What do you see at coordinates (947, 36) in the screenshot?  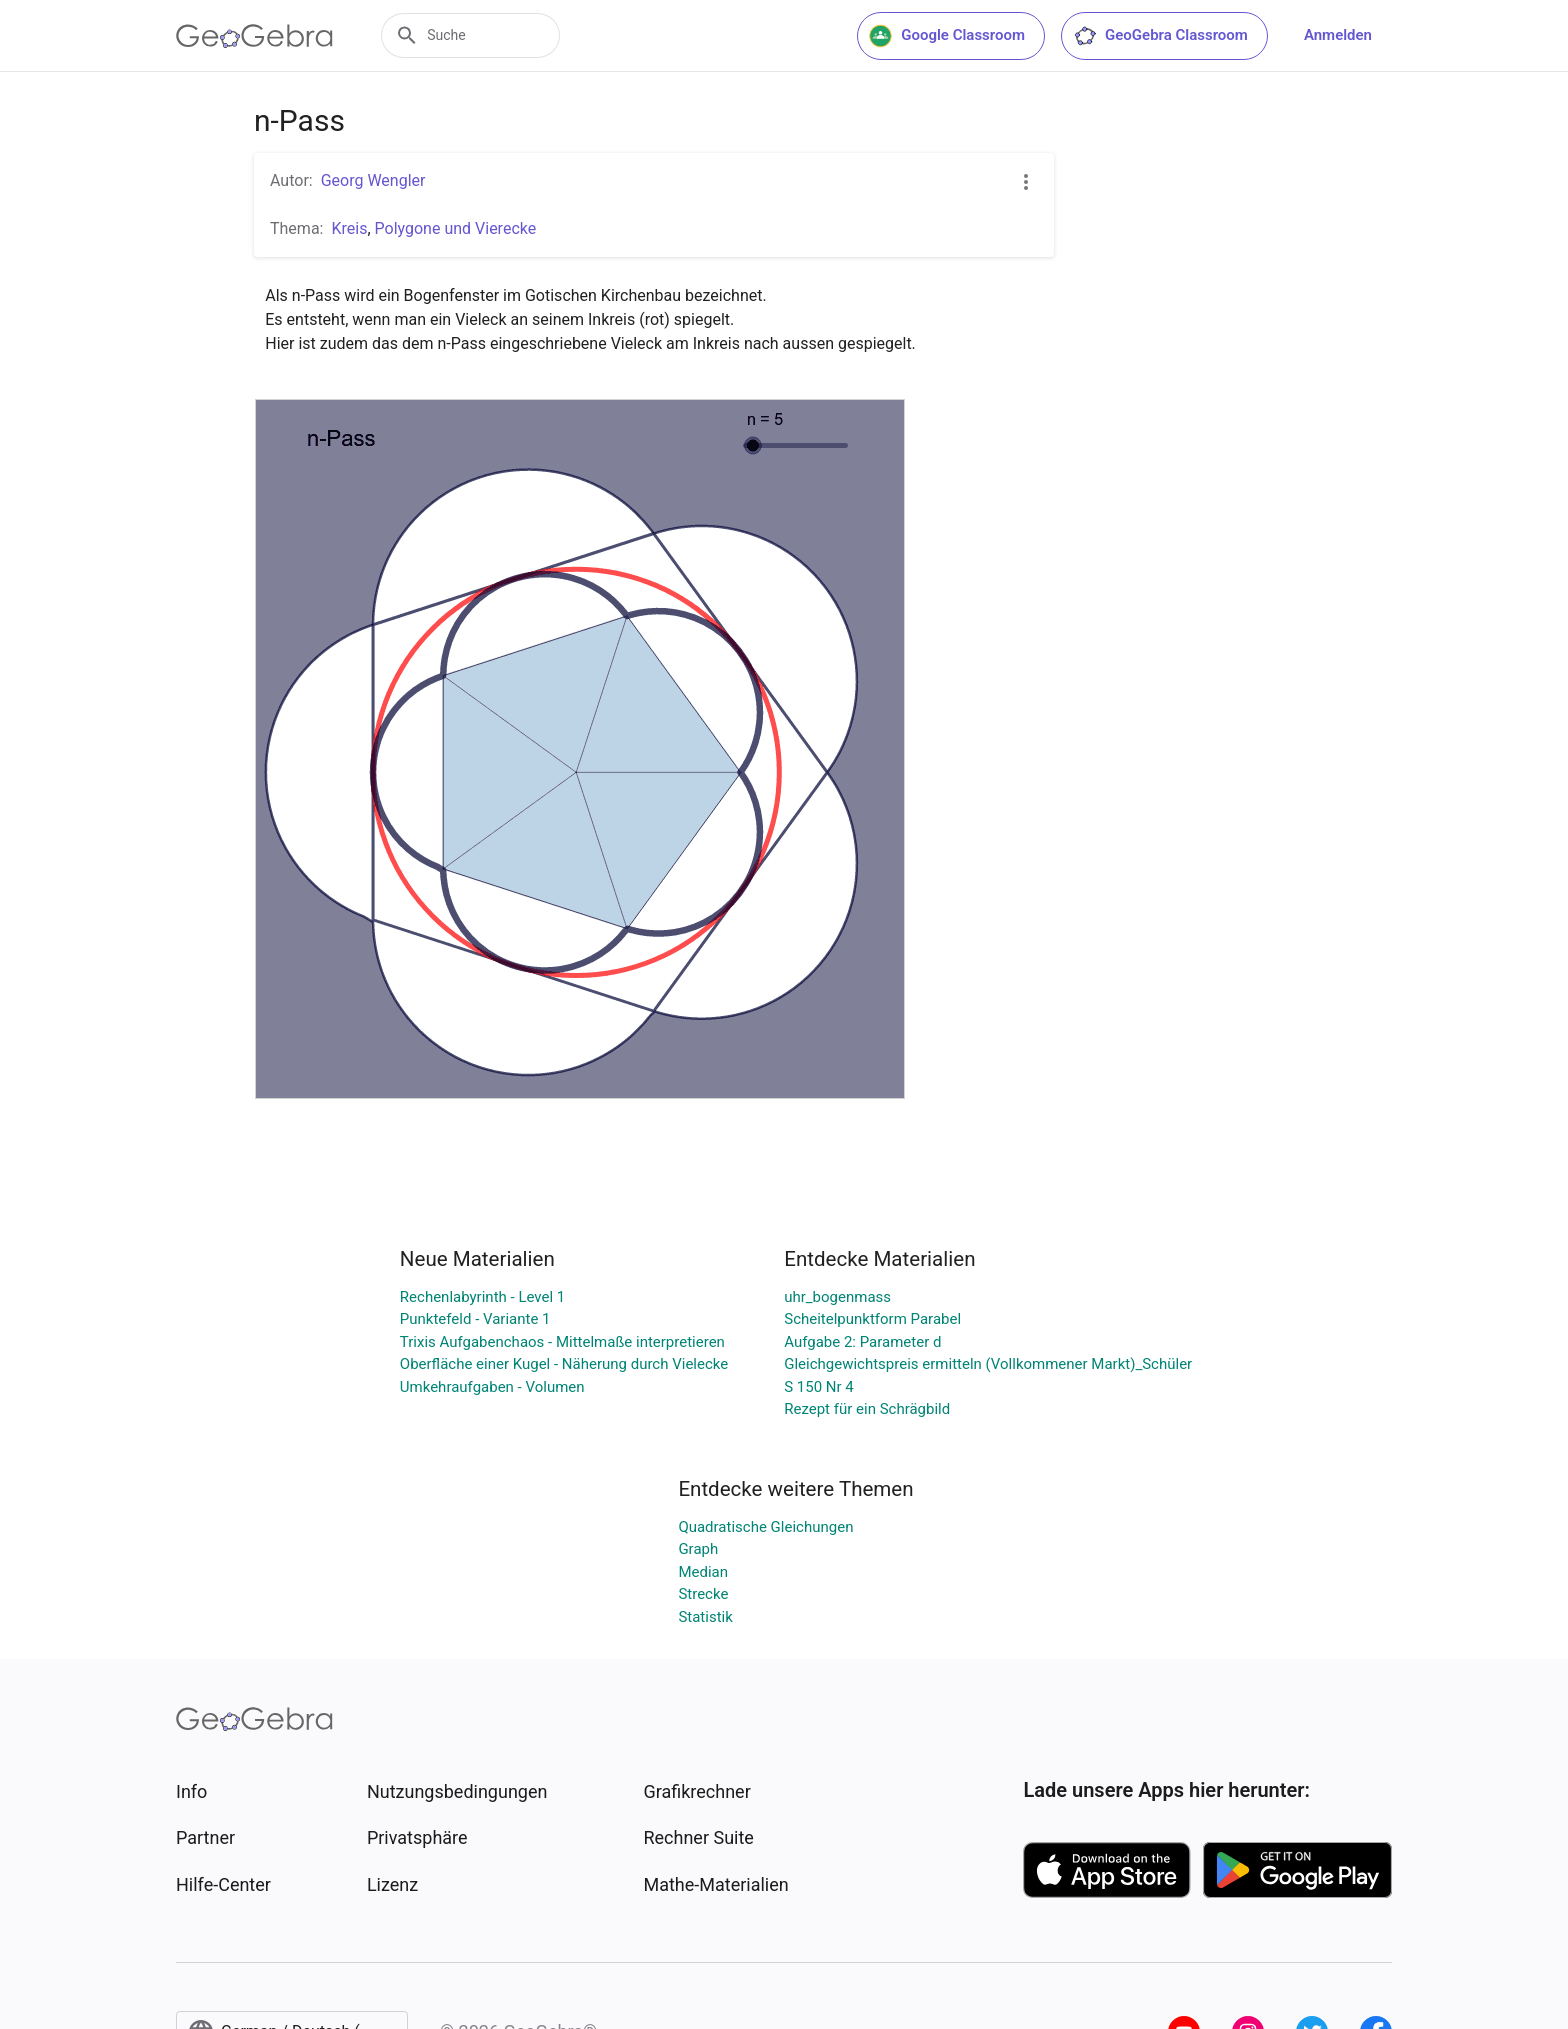 I see `Google Classroom` at bounding box center [947, 36].